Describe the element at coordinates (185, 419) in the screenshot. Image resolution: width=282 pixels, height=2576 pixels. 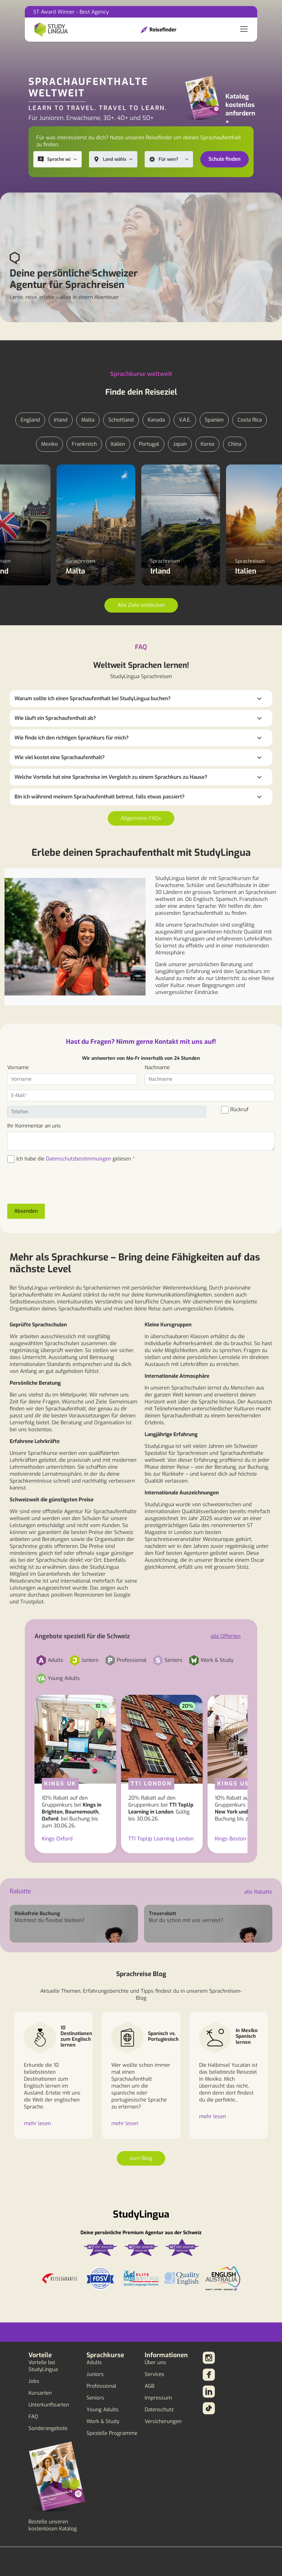
I see `V.A.E.` at that location.